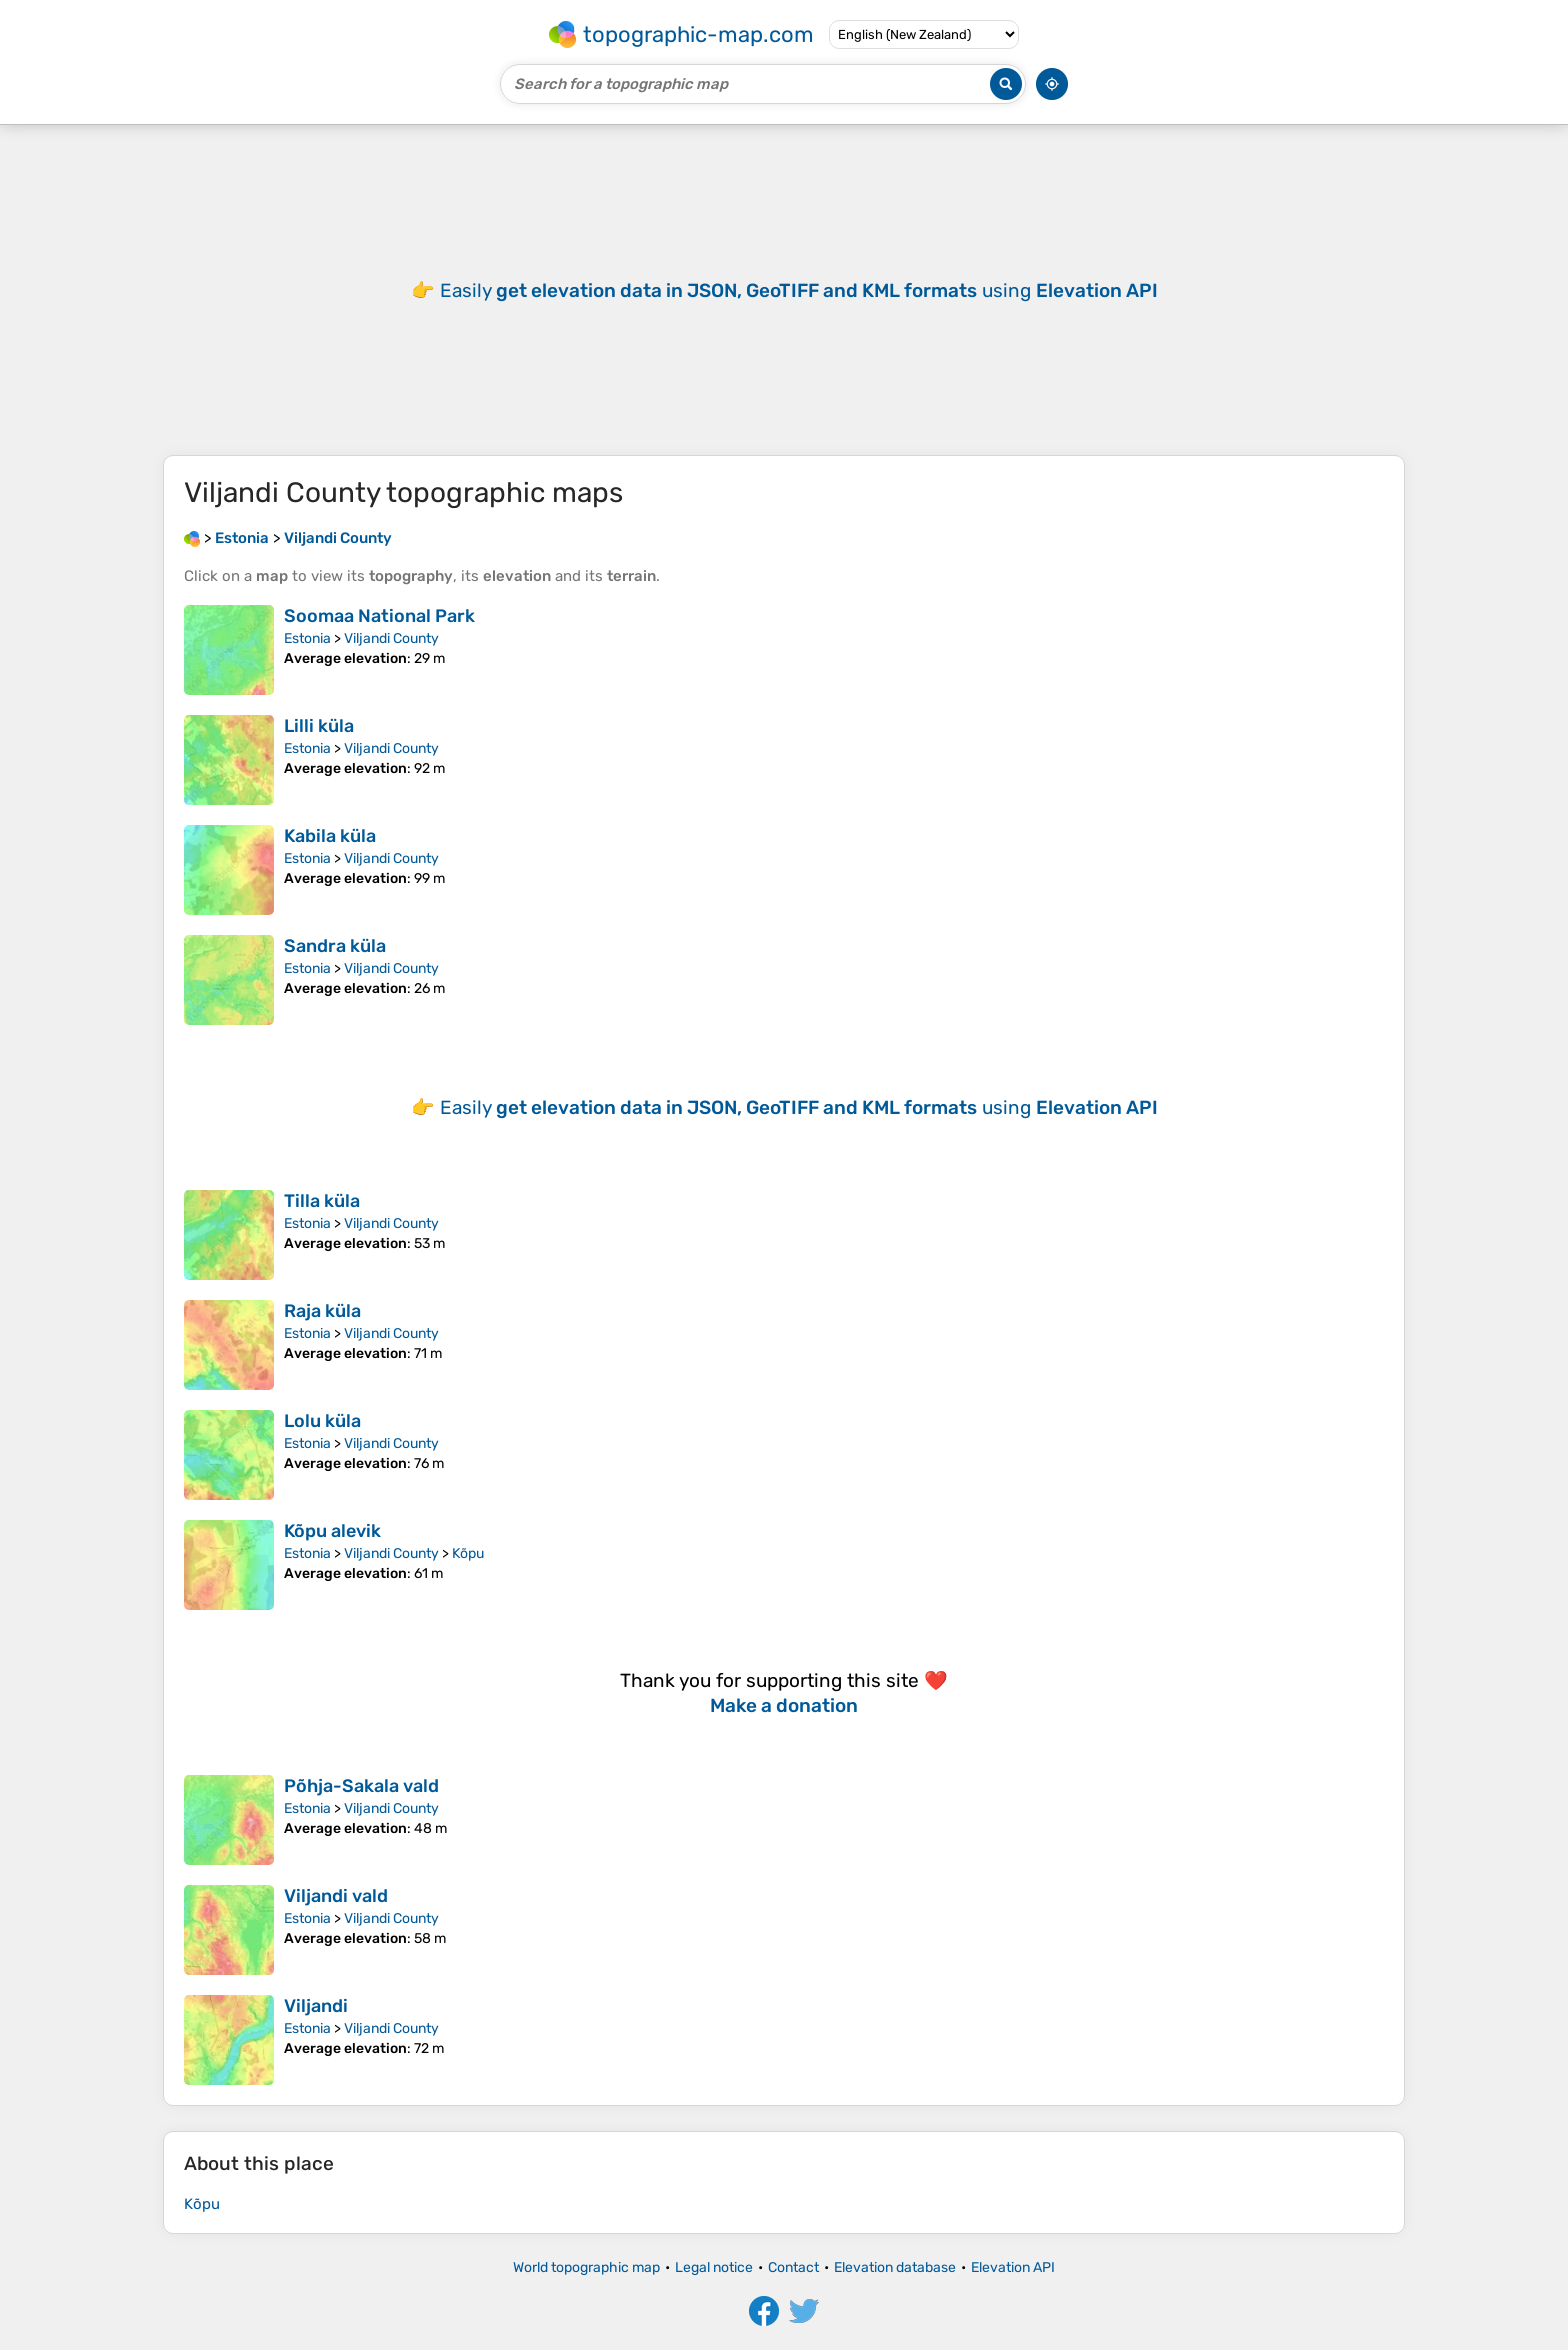  What do you see at coordinates (319, 726) in the screenshot?
I see `Lilli küla` at bounding box center [319, 726].